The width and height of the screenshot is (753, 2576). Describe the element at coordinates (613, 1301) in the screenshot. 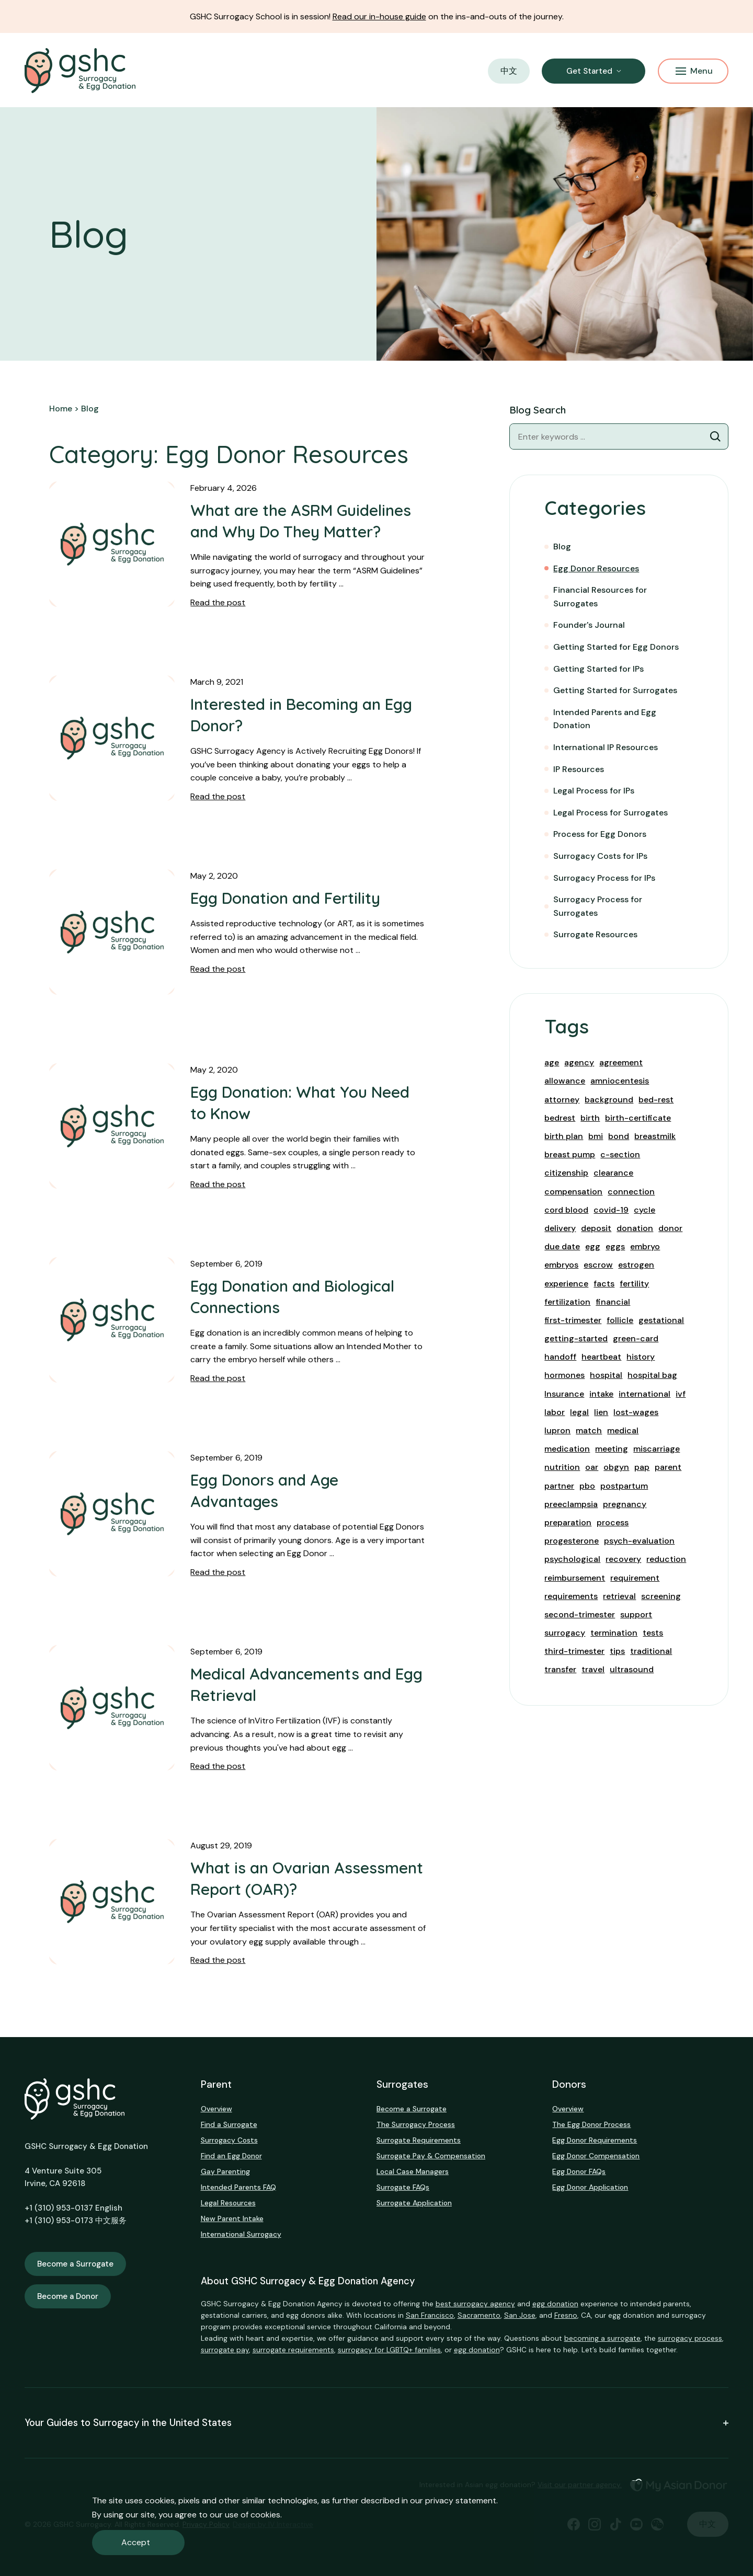

I see `financial` at that location.